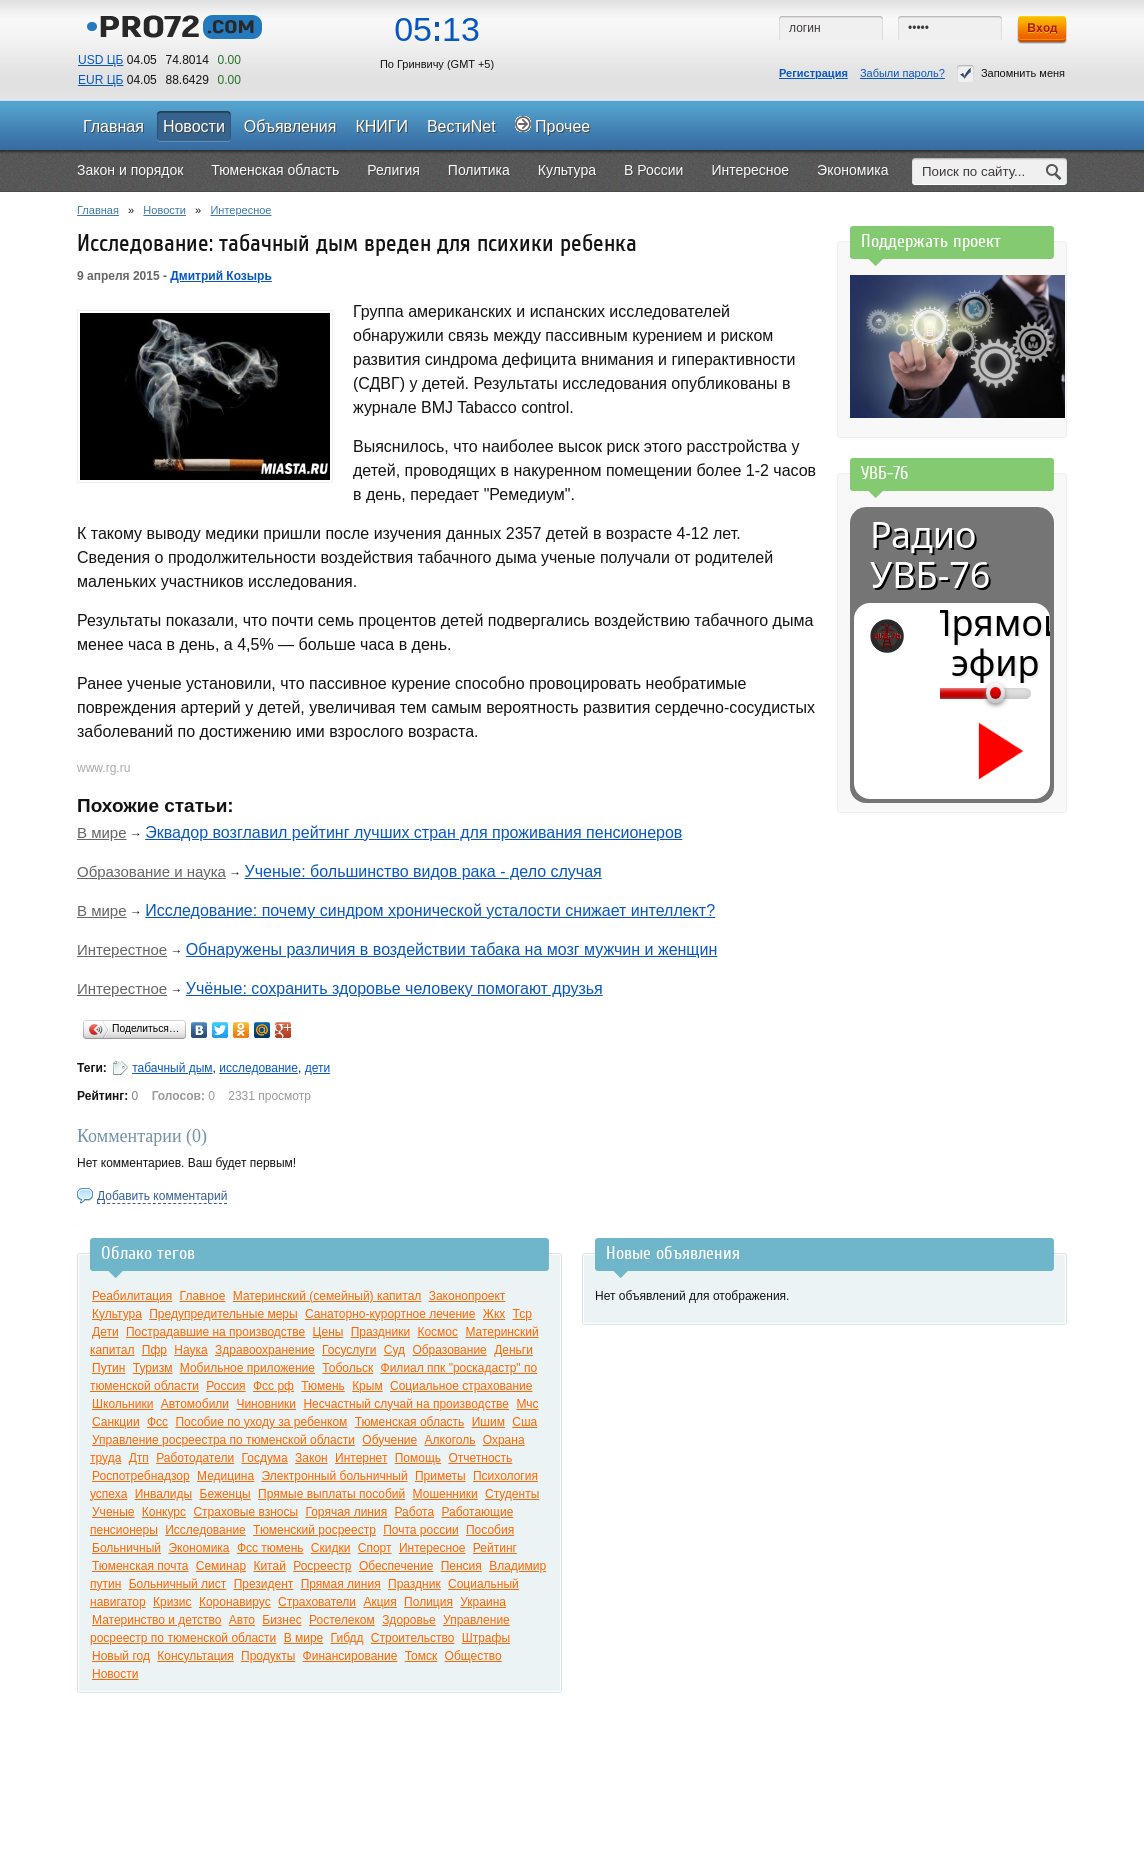  I want to click on Праздники, so click(380, 1332).